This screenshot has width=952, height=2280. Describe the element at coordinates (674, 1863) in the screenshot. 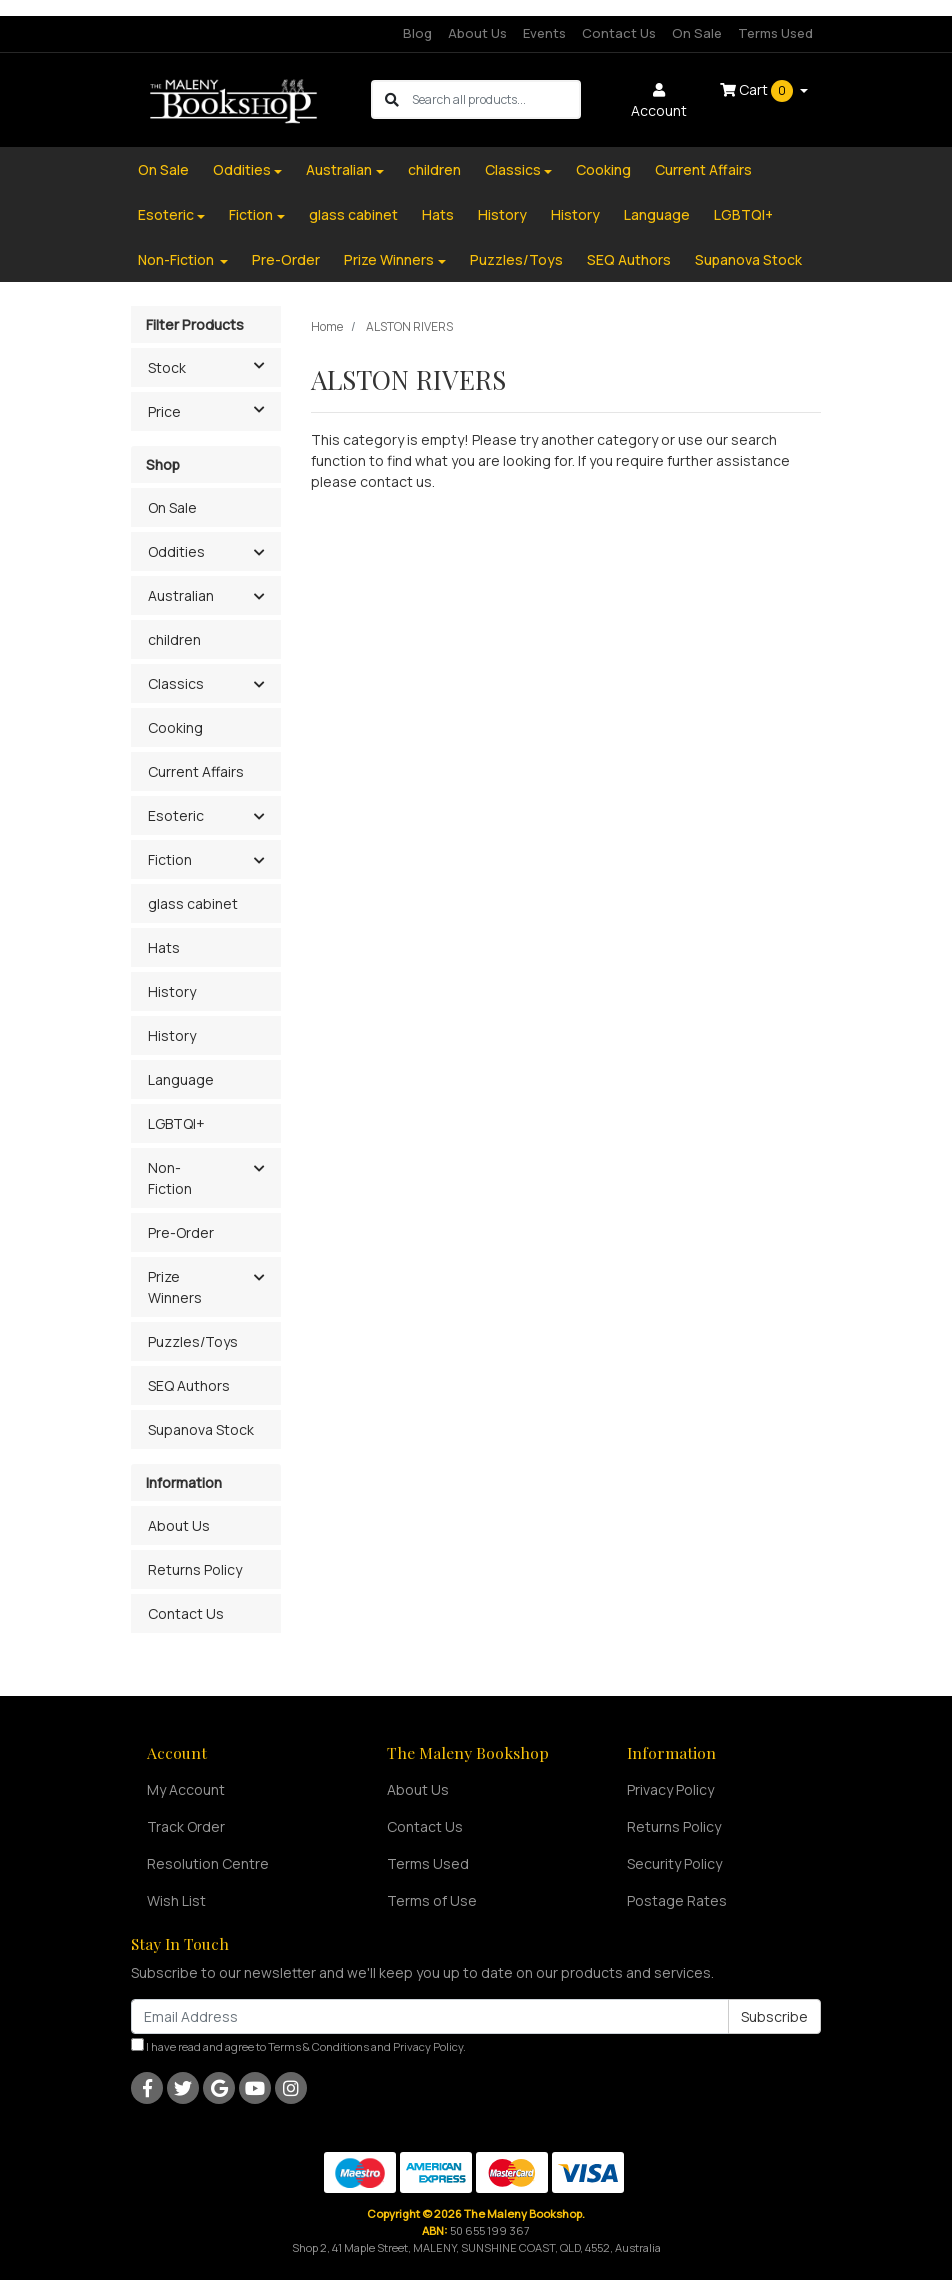

I see `Security Policy` at that location.